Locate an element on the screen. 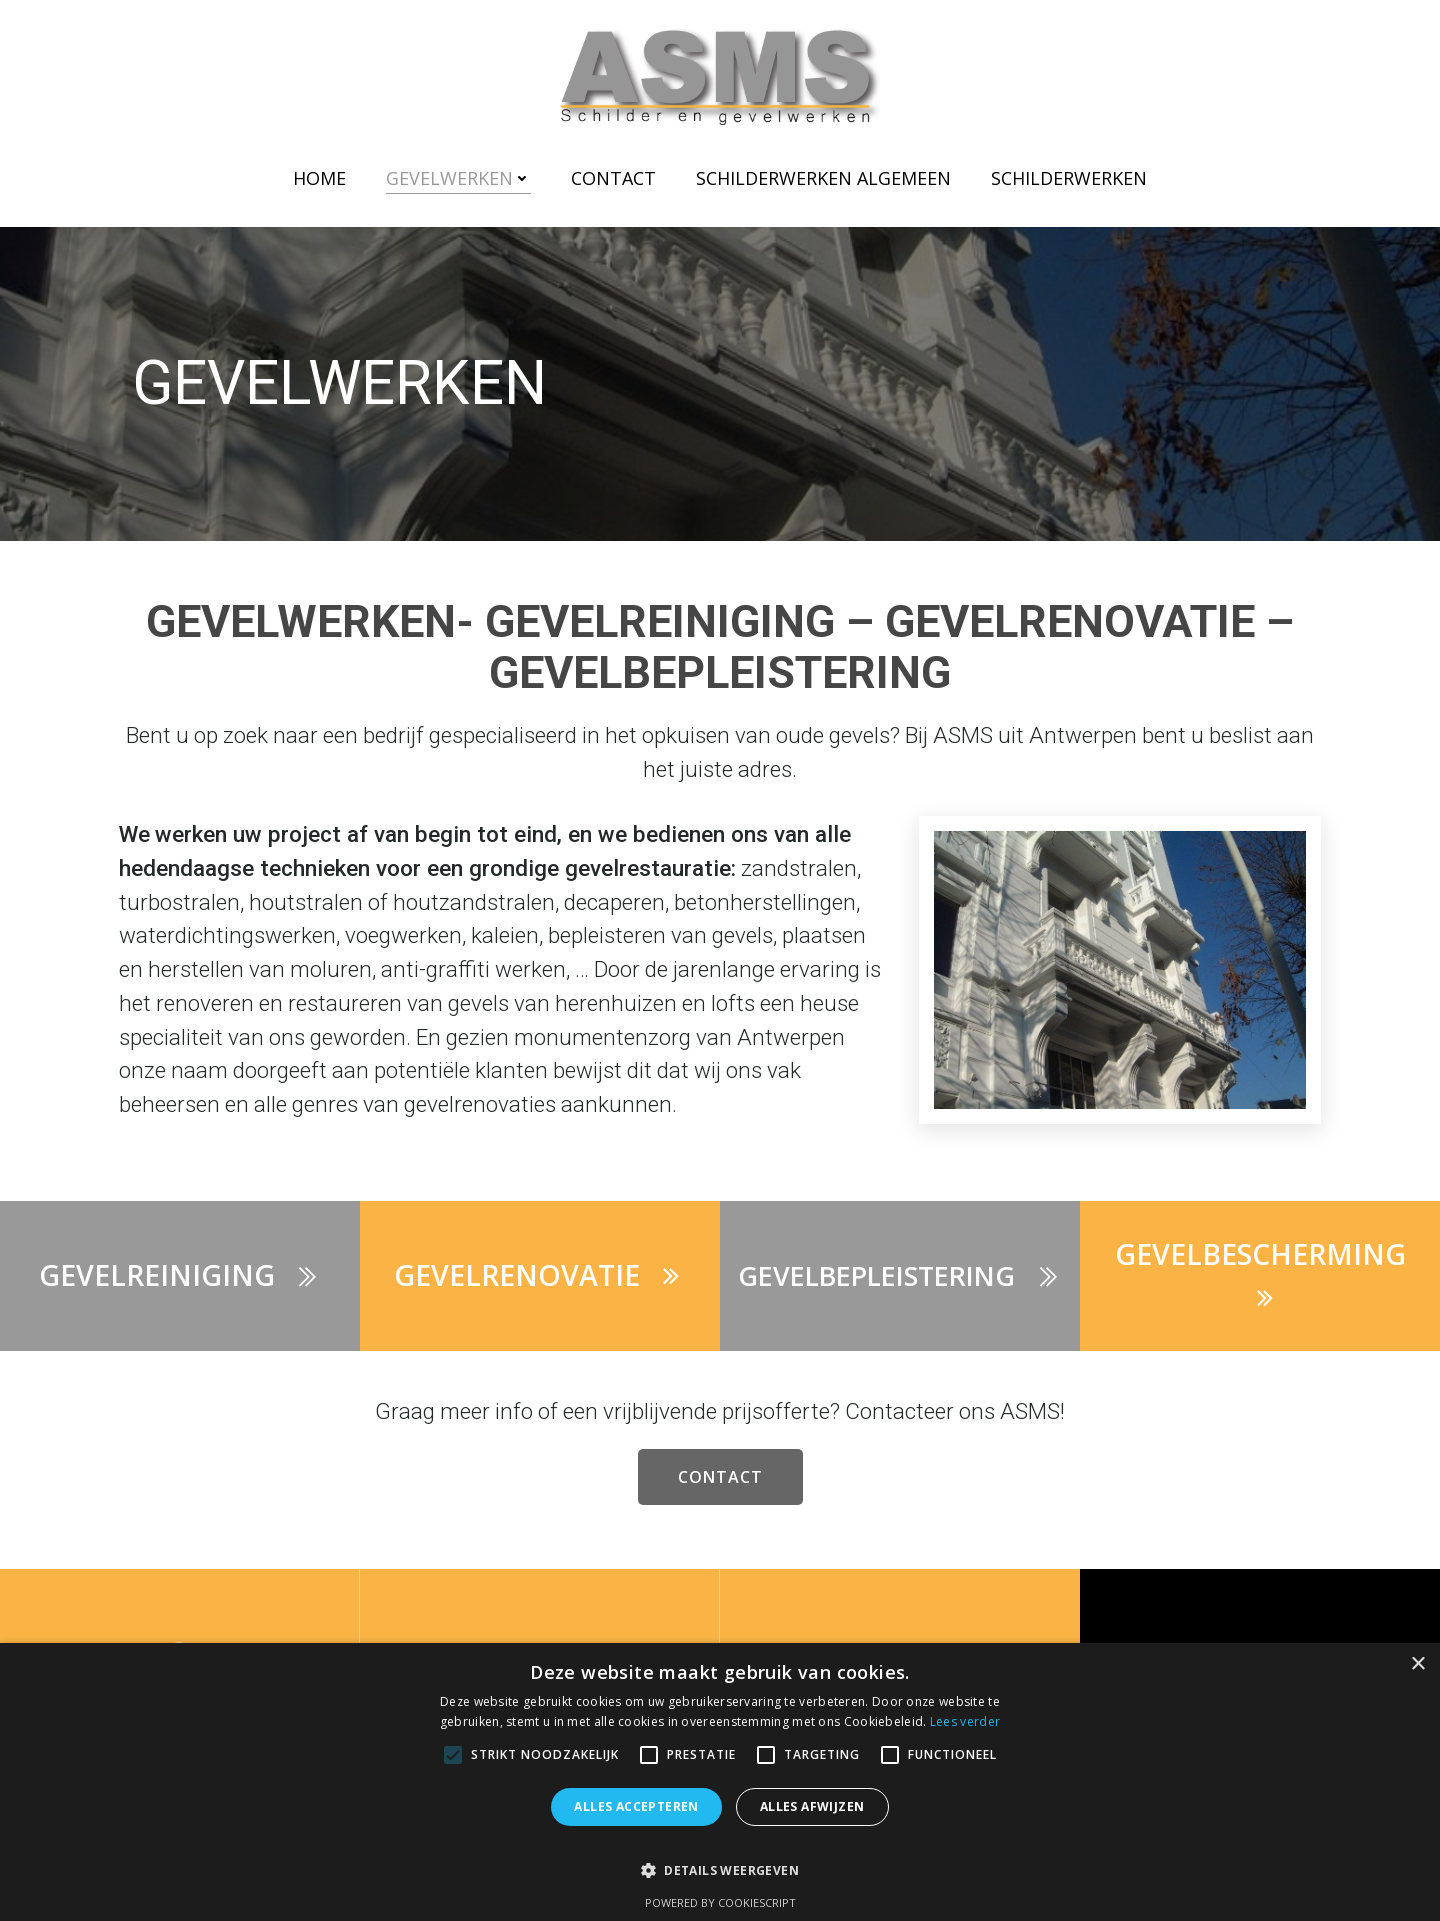 This screenshot has height=1921, width=1440. Alles accepteren [button] is located at coordinates (636, 1806).